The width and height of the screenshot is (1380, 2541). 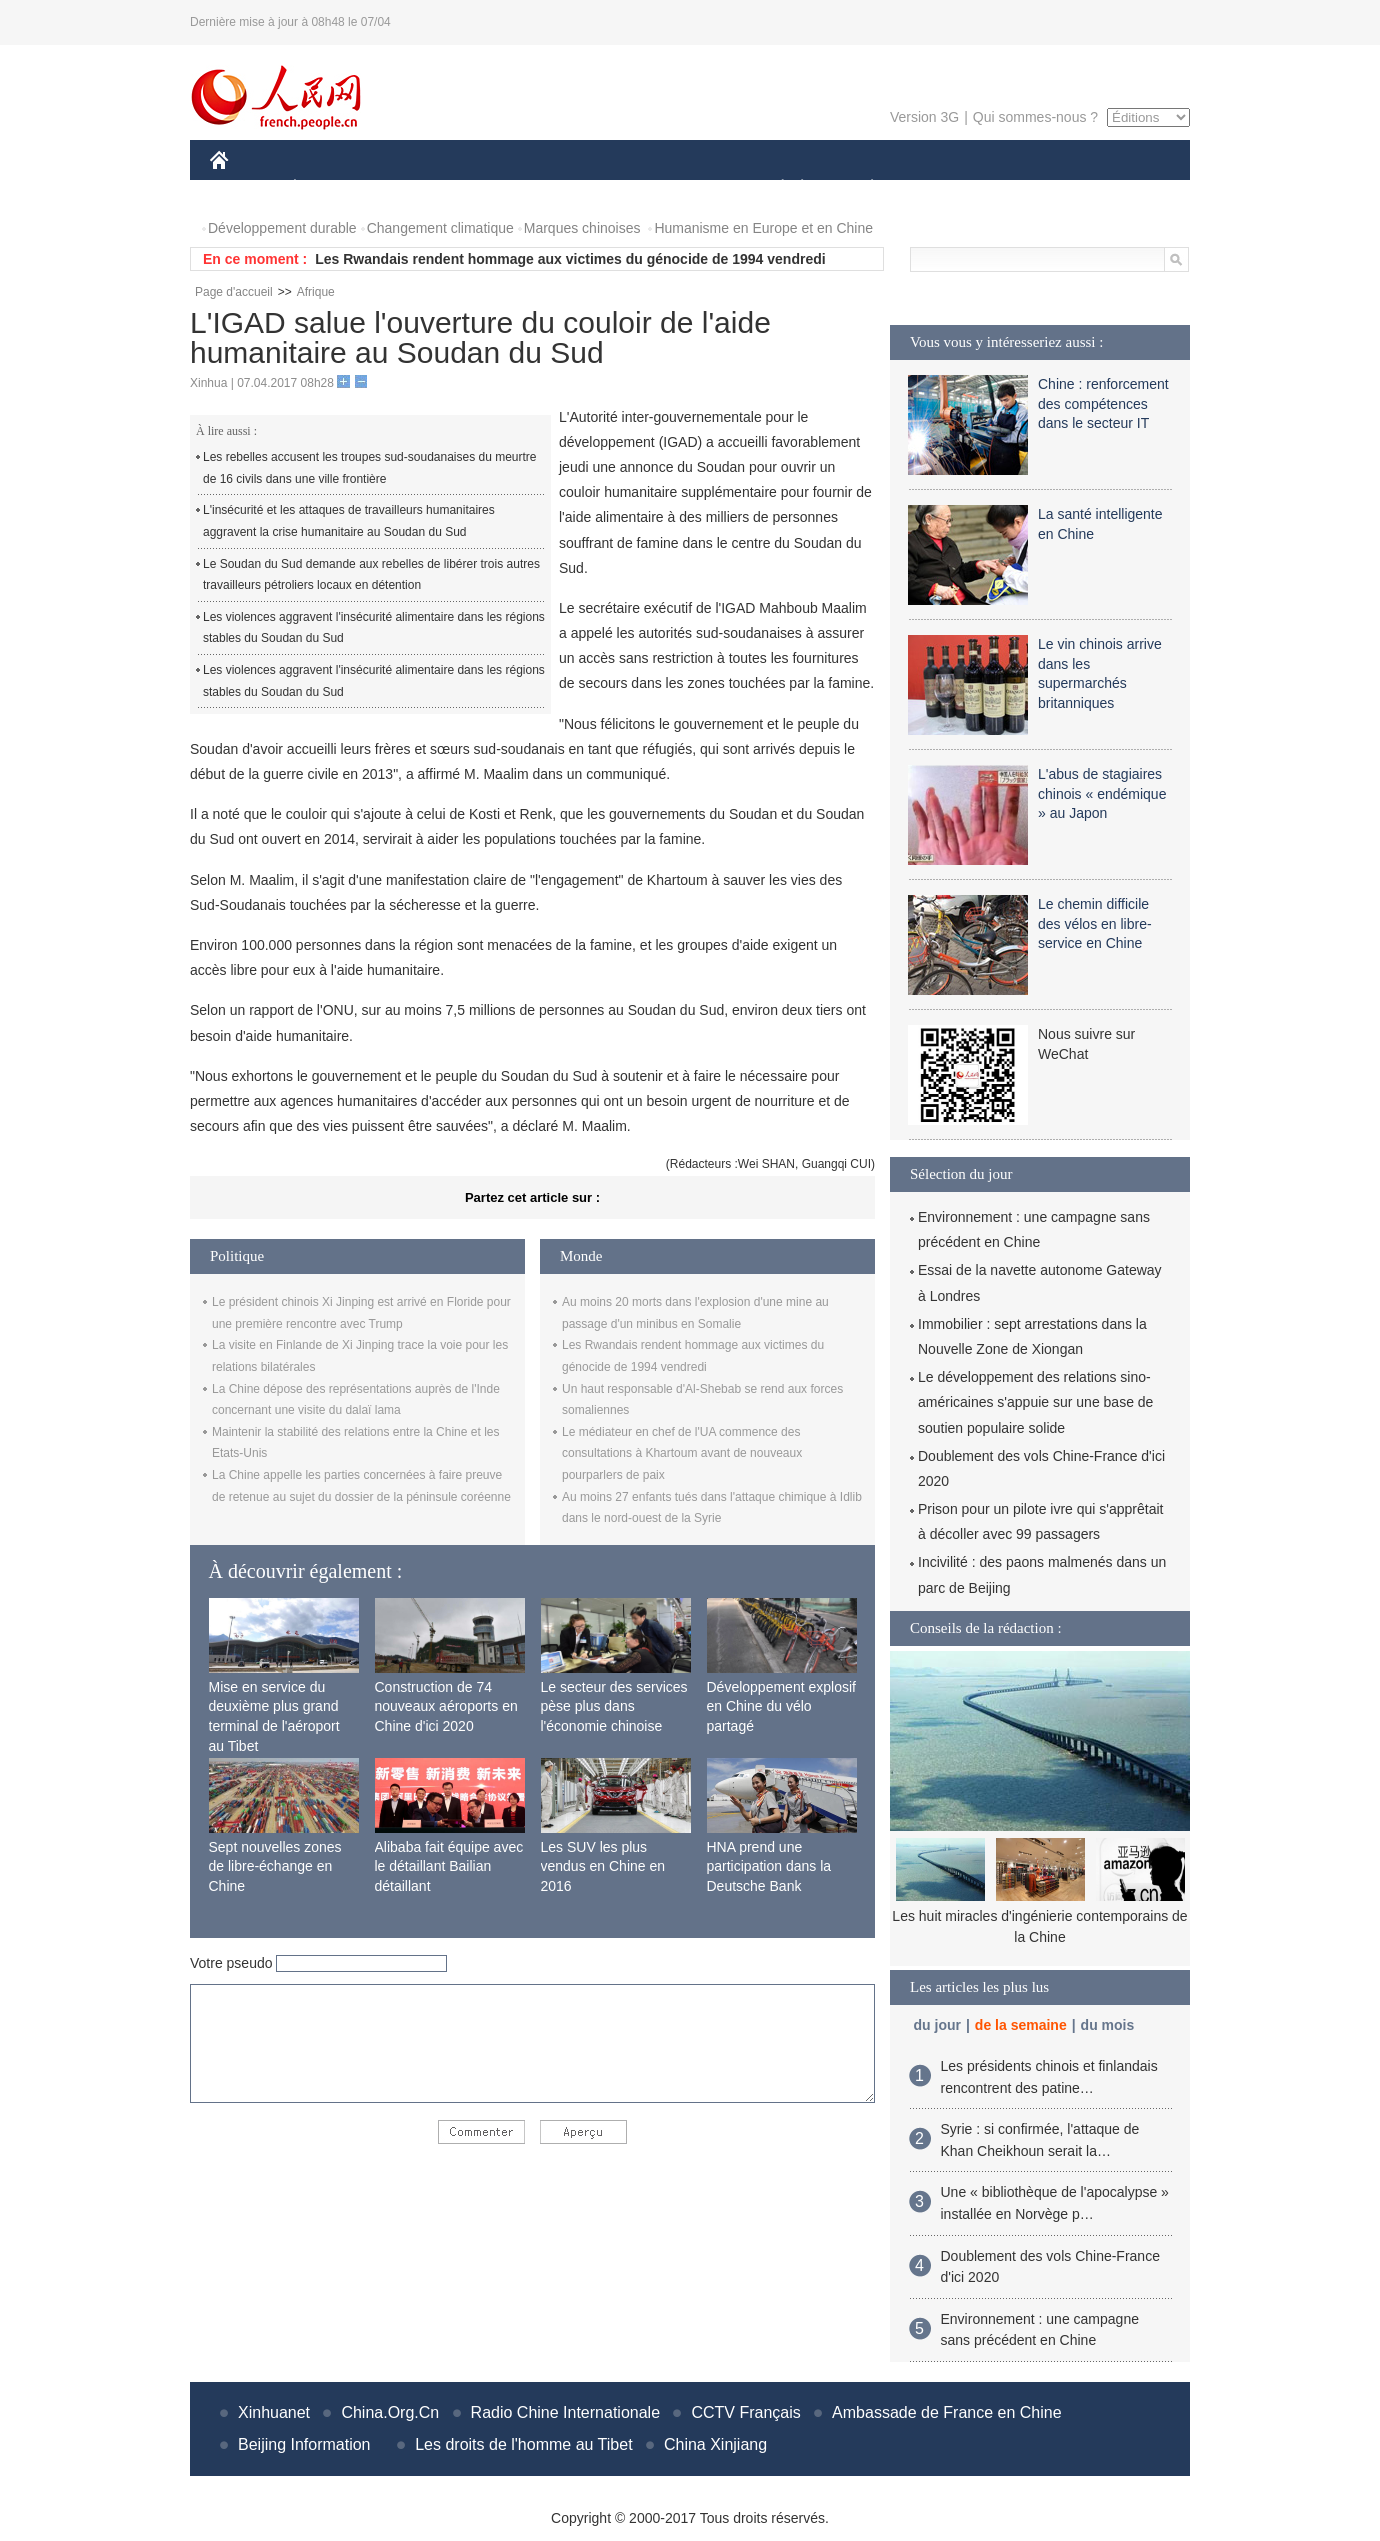 What do you see at coordinates (565, 2412) in the screenshot?
I see `Radio Chine Internationale` at bounding box center [565, 2412].